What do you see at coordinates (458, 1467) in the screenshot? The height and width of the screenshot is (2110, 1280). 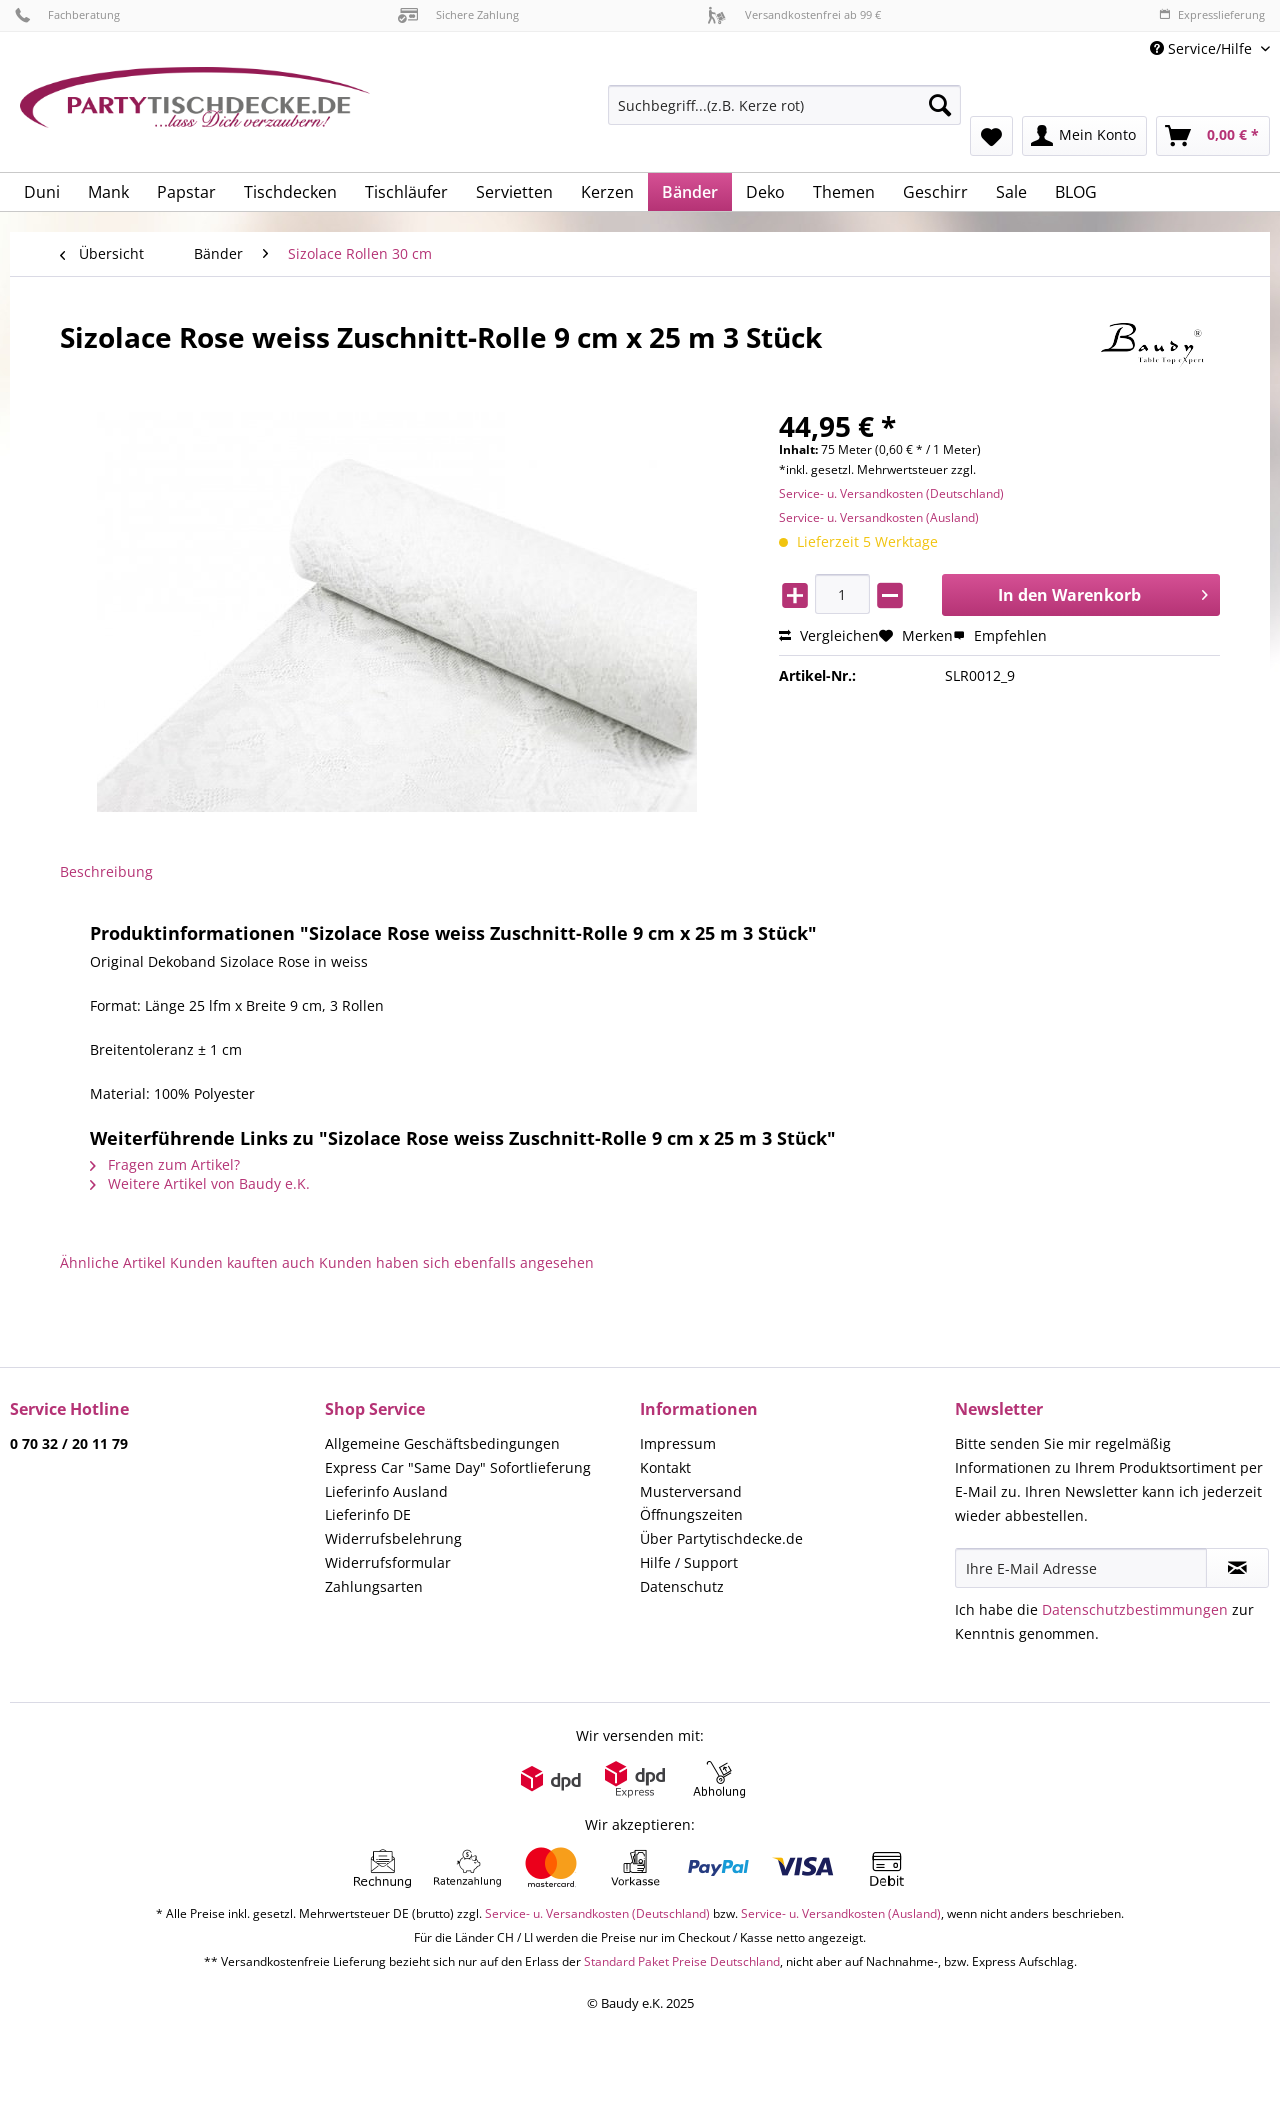 I see `Express Car "Same Day" Sofortlieferung` at bounding box center [458, 1467].